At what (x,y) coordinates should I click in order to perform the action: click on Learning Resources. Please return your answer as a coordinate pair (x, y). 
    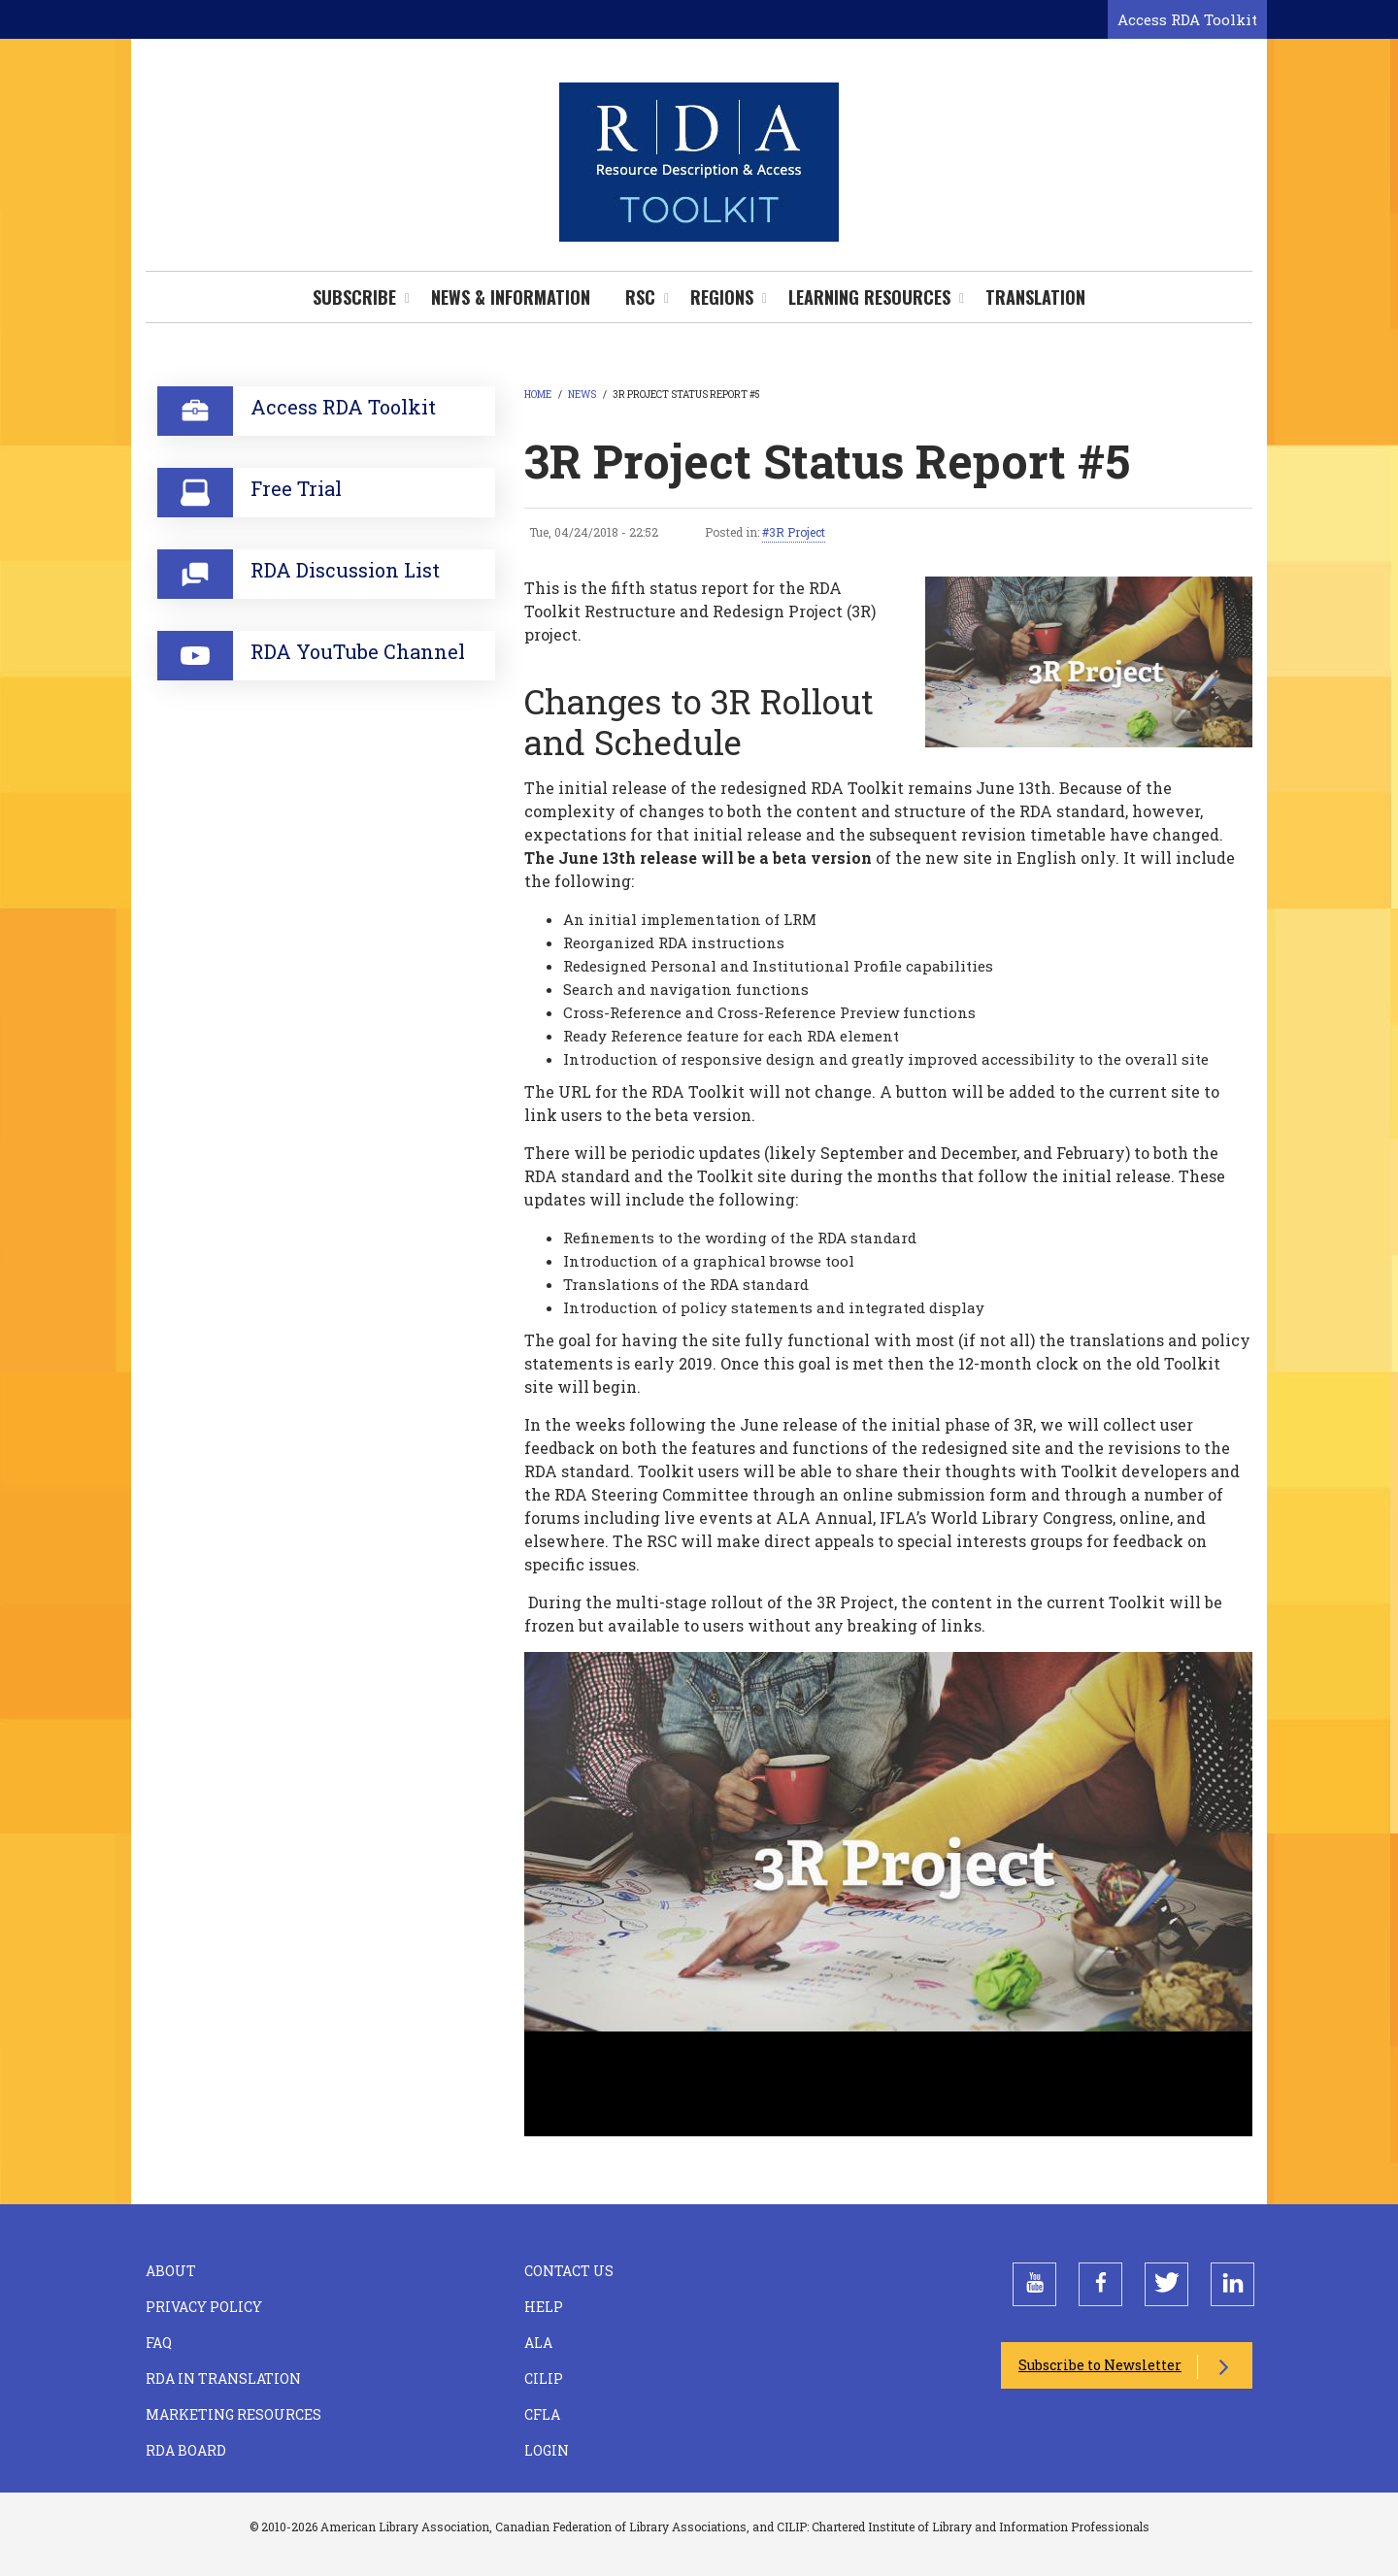
    Looking at the image, I should click on (869, 297).